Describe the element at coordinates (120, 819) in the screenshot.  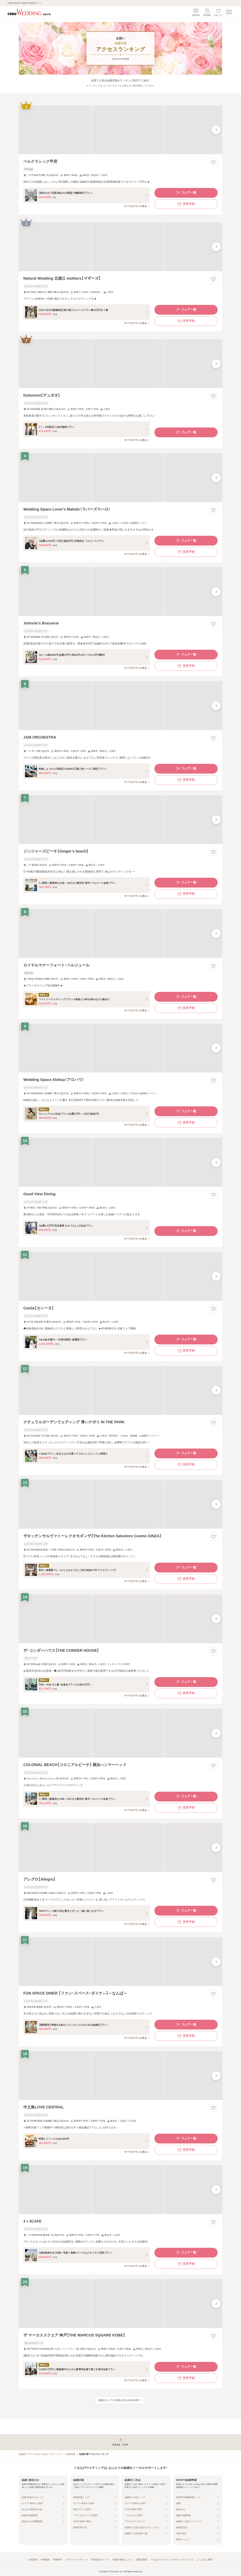
I see `[ジンジャーズビーチ【Ginger’s beach】の画像]` at that location.